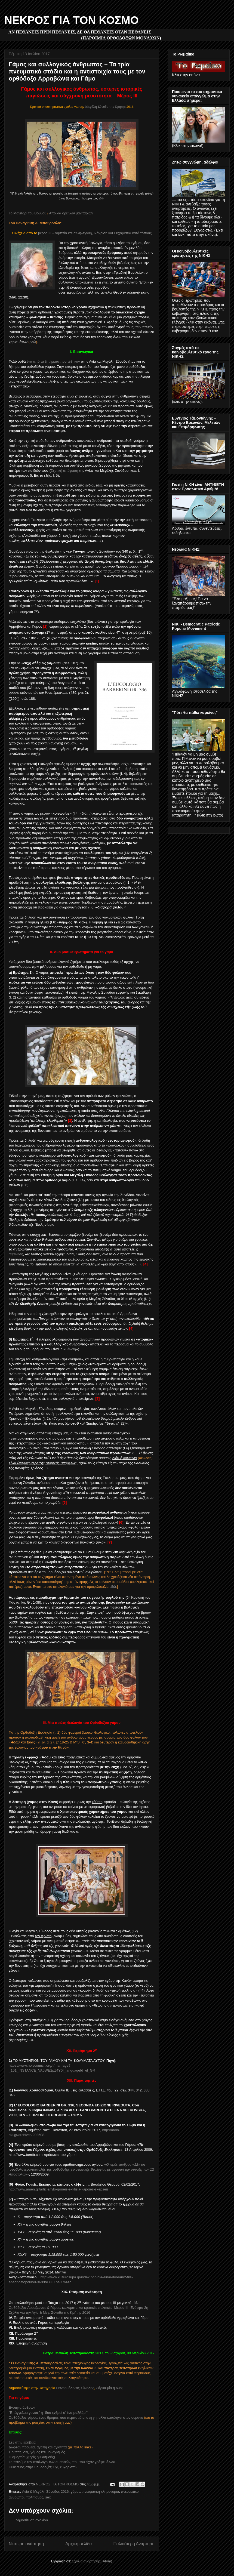 This screenshot has height=2576, width=234. Describe the element at coordinates (48, 2413) in the screenshot. I see `"Επάγγελμα γονιός" ή "δυο εχθροί σ' ένα μαξιλάρι"` at that location.